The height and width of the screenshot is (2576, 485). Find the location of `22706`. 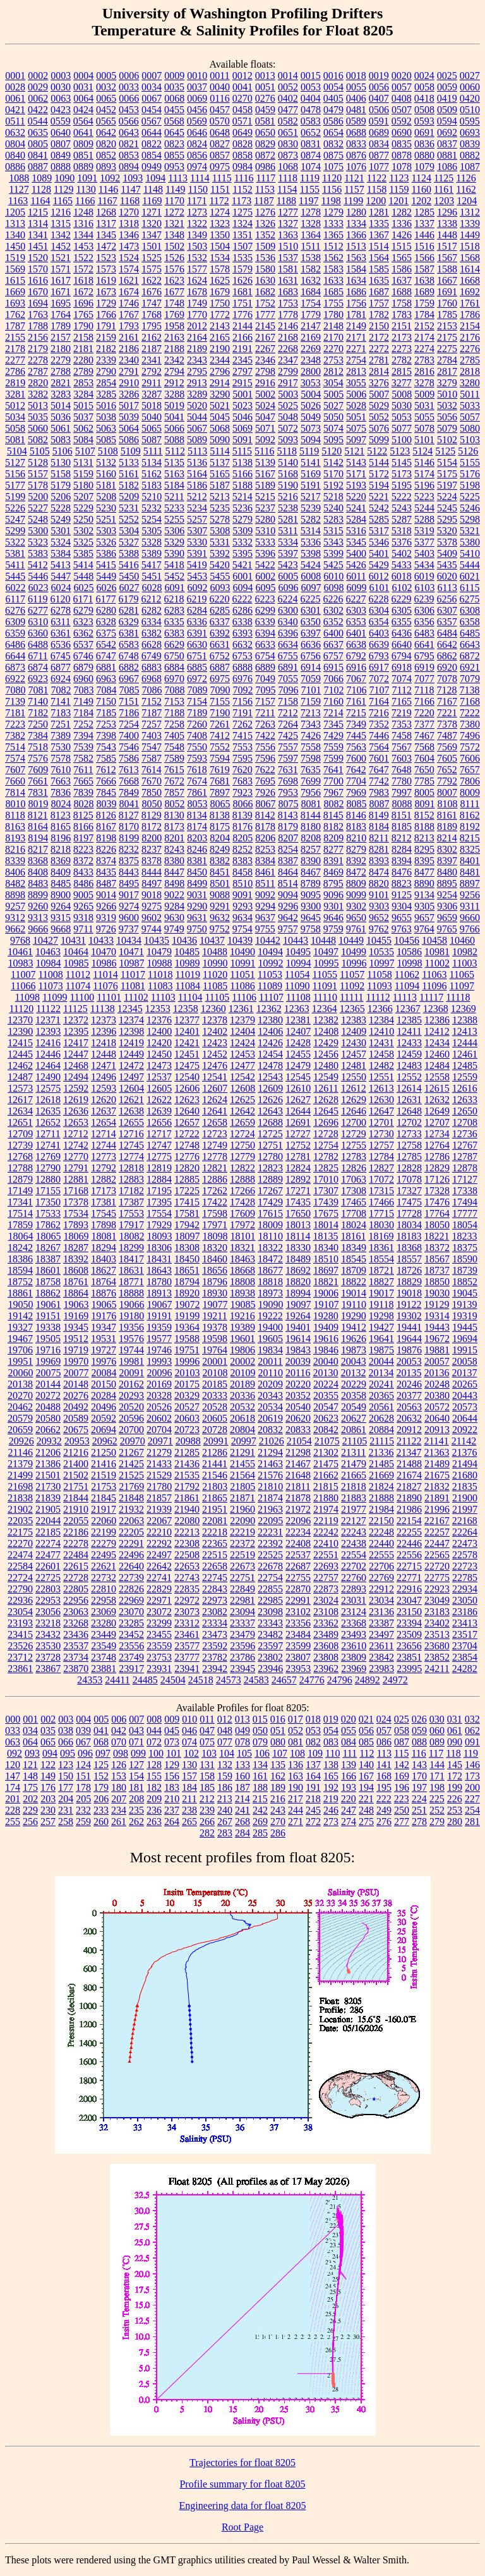

22706 is located at coordinates (381, 1566).